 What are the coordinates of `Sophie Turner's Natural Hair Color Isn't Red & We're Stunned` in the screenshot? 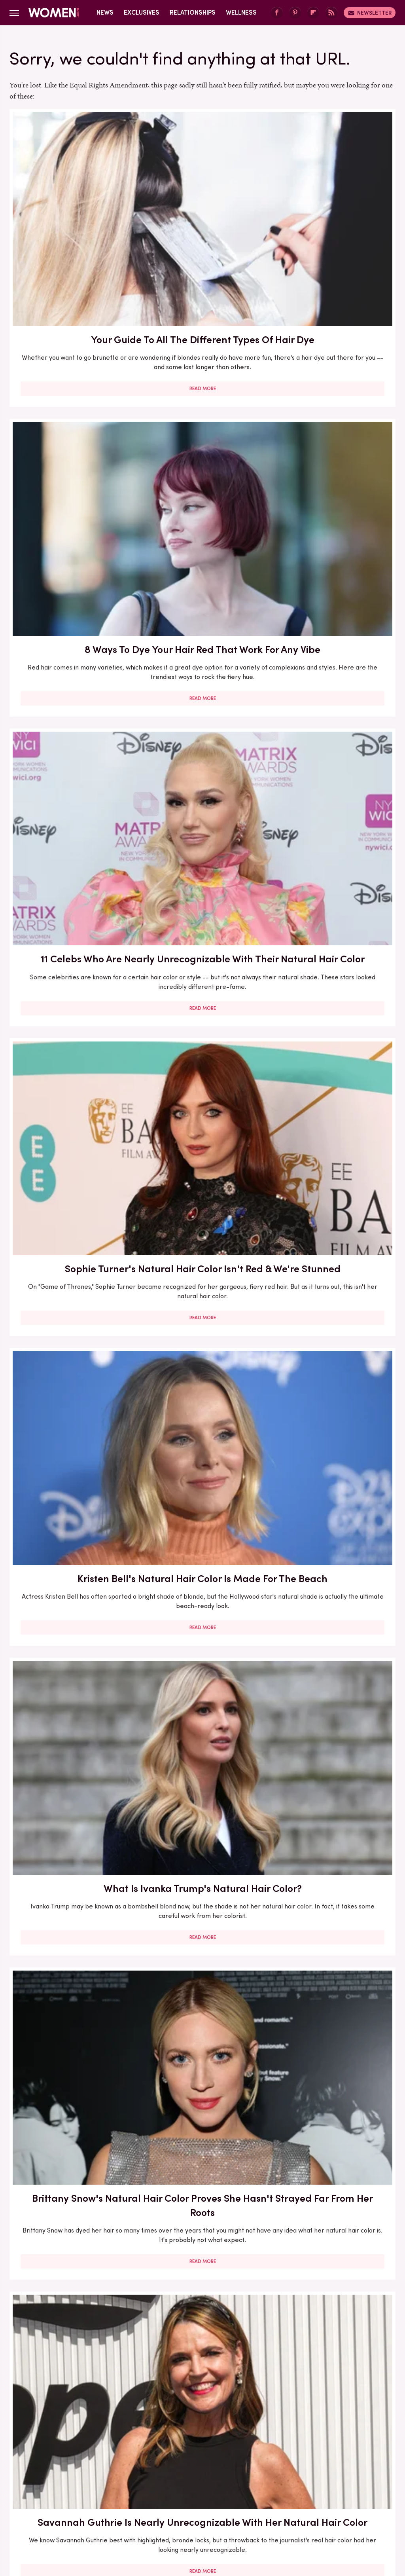 It's located at (70, 433).